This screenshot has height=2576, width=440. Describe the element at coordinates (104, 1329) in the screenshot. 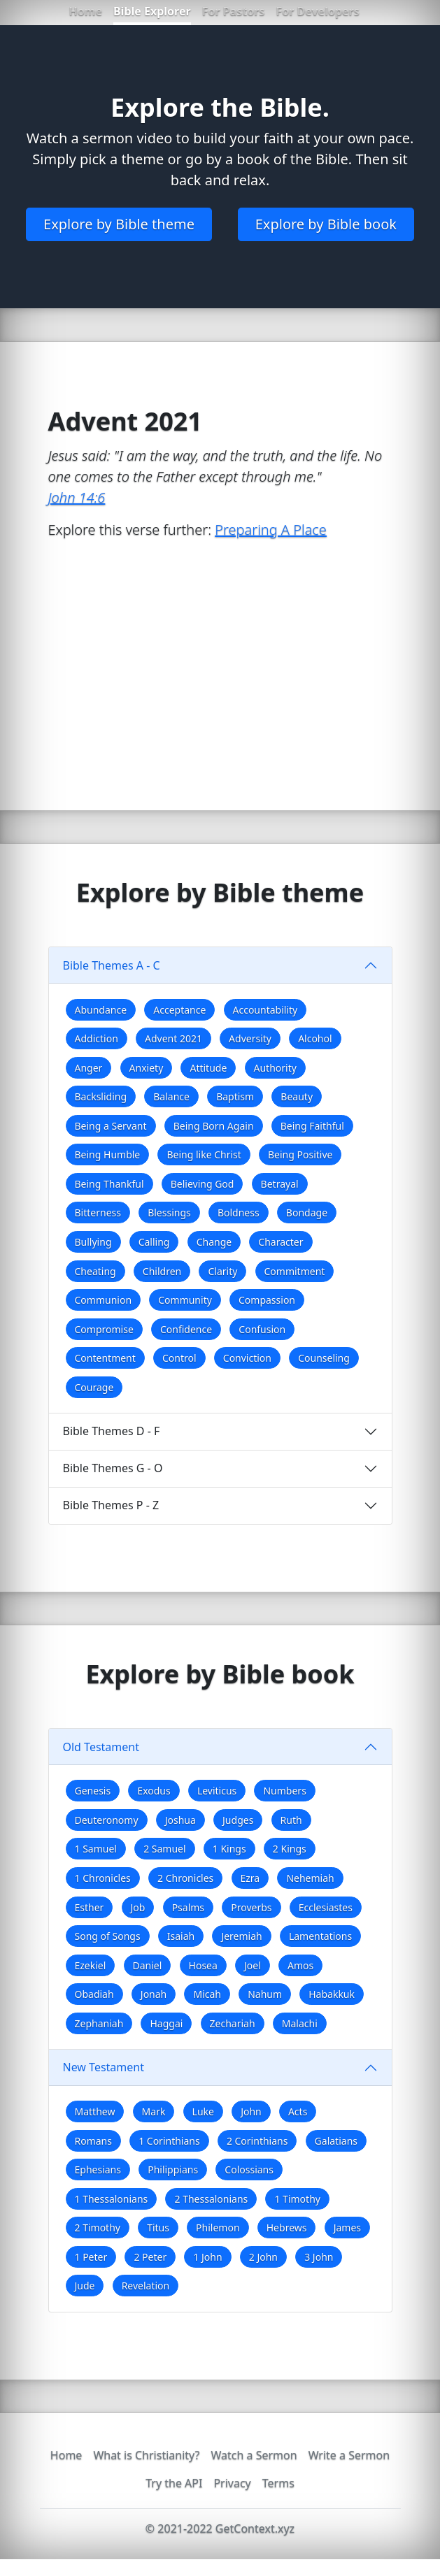

I see `Compromise` at that location.